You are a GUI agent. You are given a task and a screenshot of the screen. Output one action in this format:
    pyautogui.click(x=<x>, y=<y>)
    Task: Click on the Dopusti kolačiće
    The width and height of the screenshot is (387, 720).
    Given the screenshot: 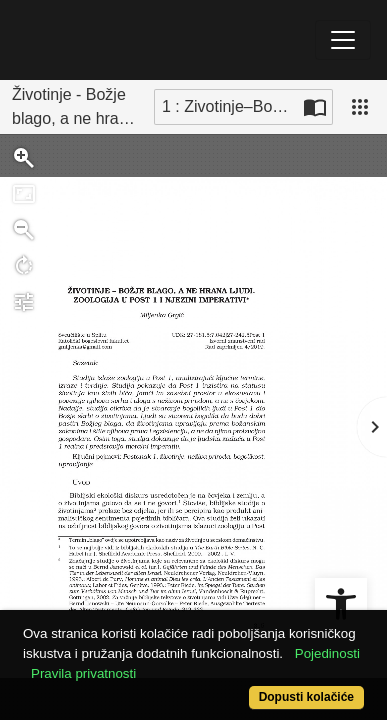 What is the action you would take?
    pyautogui.click(x=306, y=697)
    